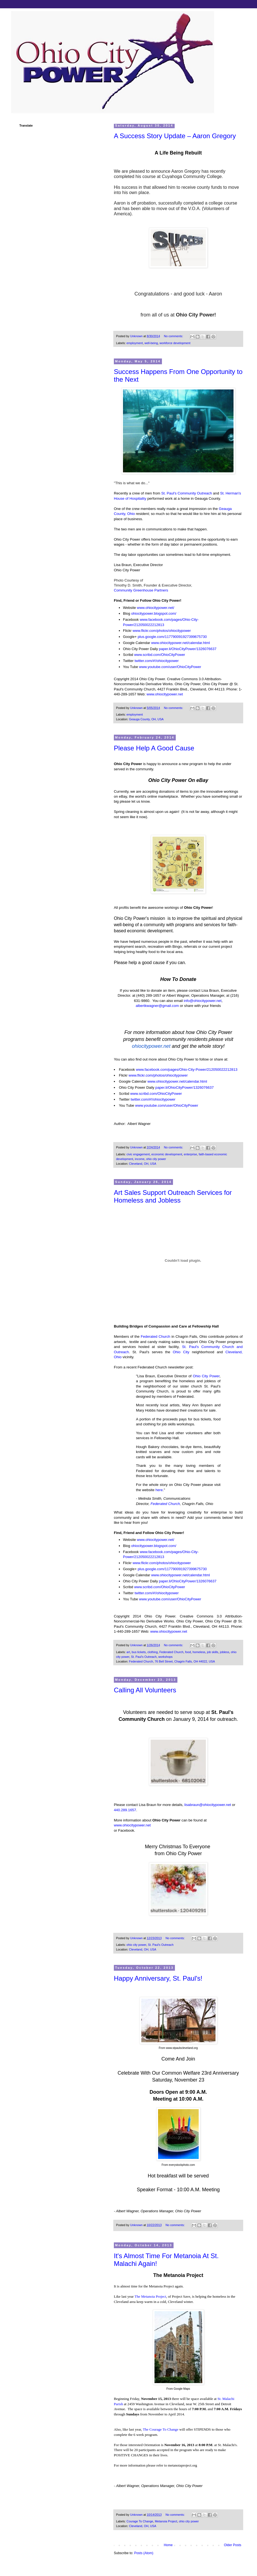 The image size is (257, 2576). What do you see at coordinates (232, 2545) in the screenshot?
I see `Older Posts` at bounding box center [232, 2545].